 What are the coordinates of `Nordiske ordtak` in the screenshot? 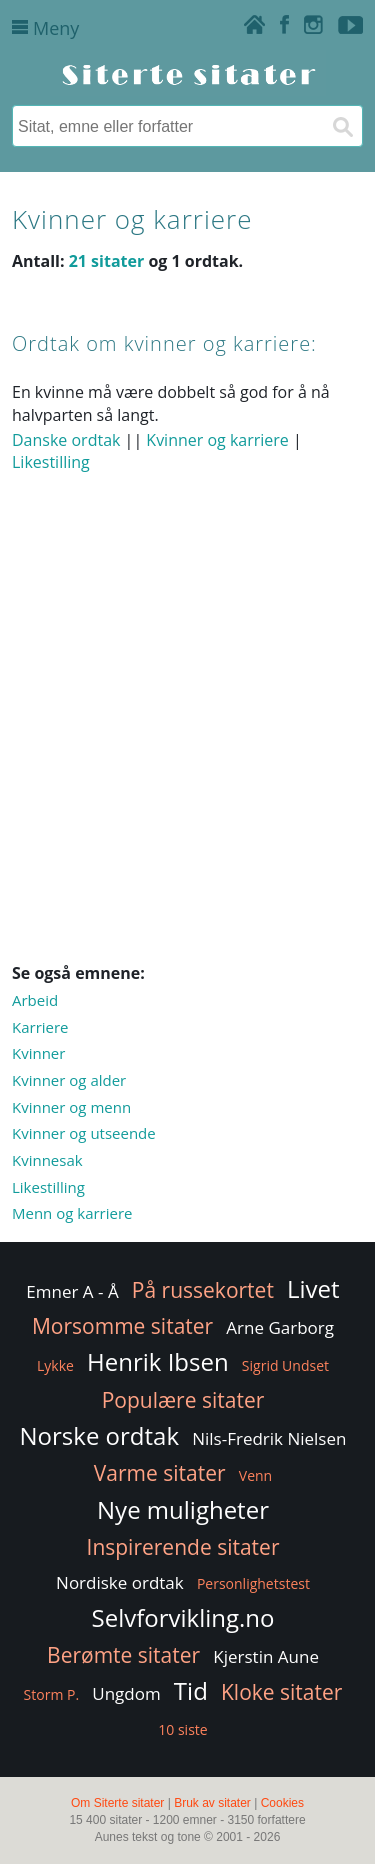 It's located at (120, 1582).